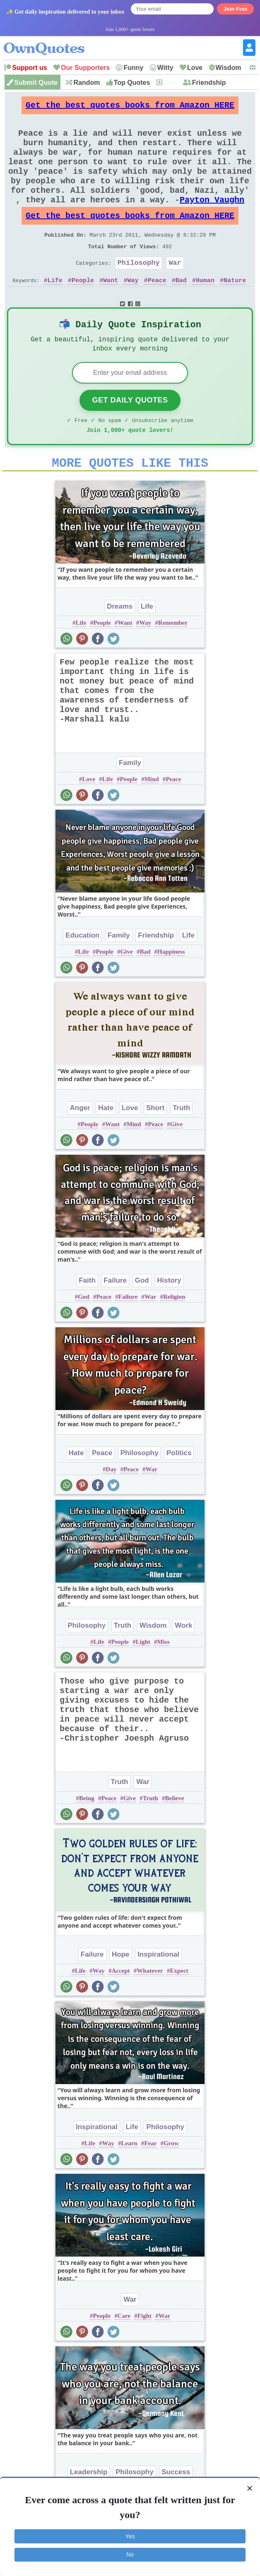  I want to click on Friendship, so click(209, 82).